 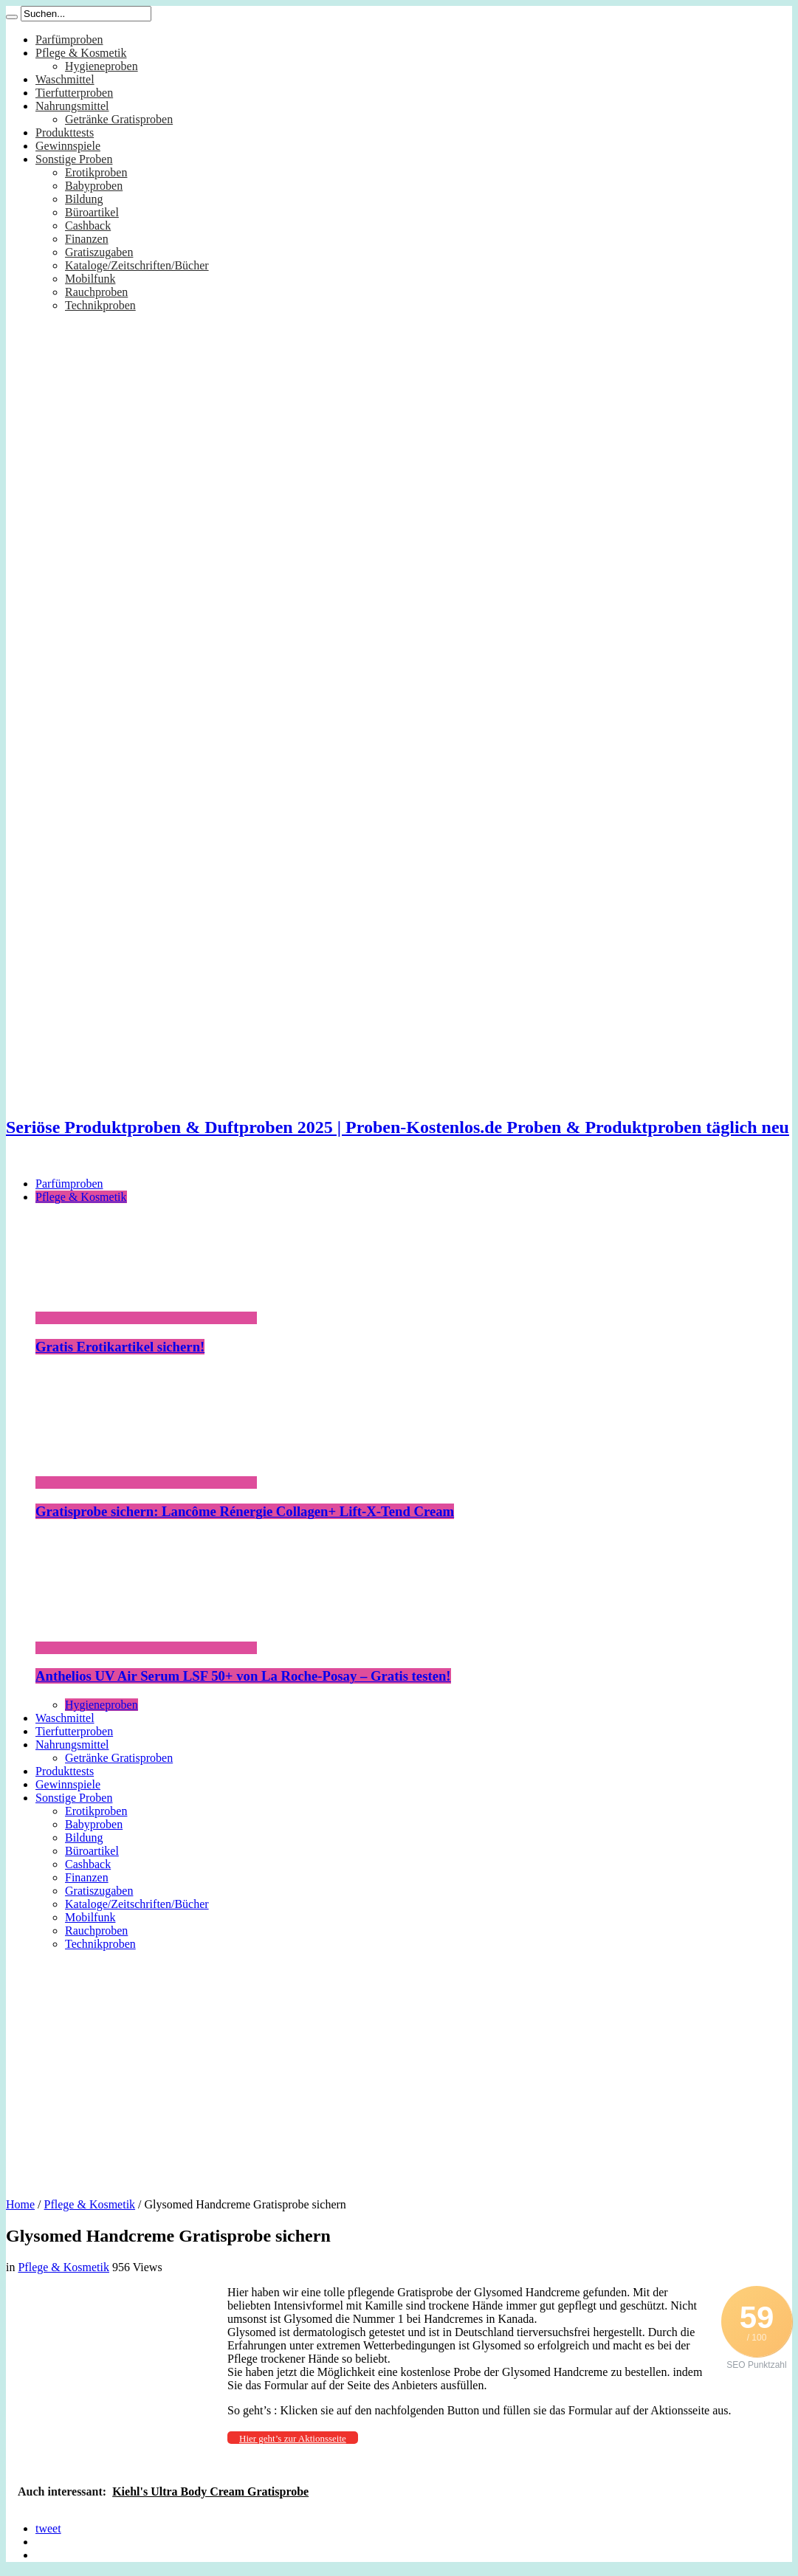 What do you see at coordinates (88, 225) in the screenshot?
I see `Cashback` at bounding box center [88, 225].